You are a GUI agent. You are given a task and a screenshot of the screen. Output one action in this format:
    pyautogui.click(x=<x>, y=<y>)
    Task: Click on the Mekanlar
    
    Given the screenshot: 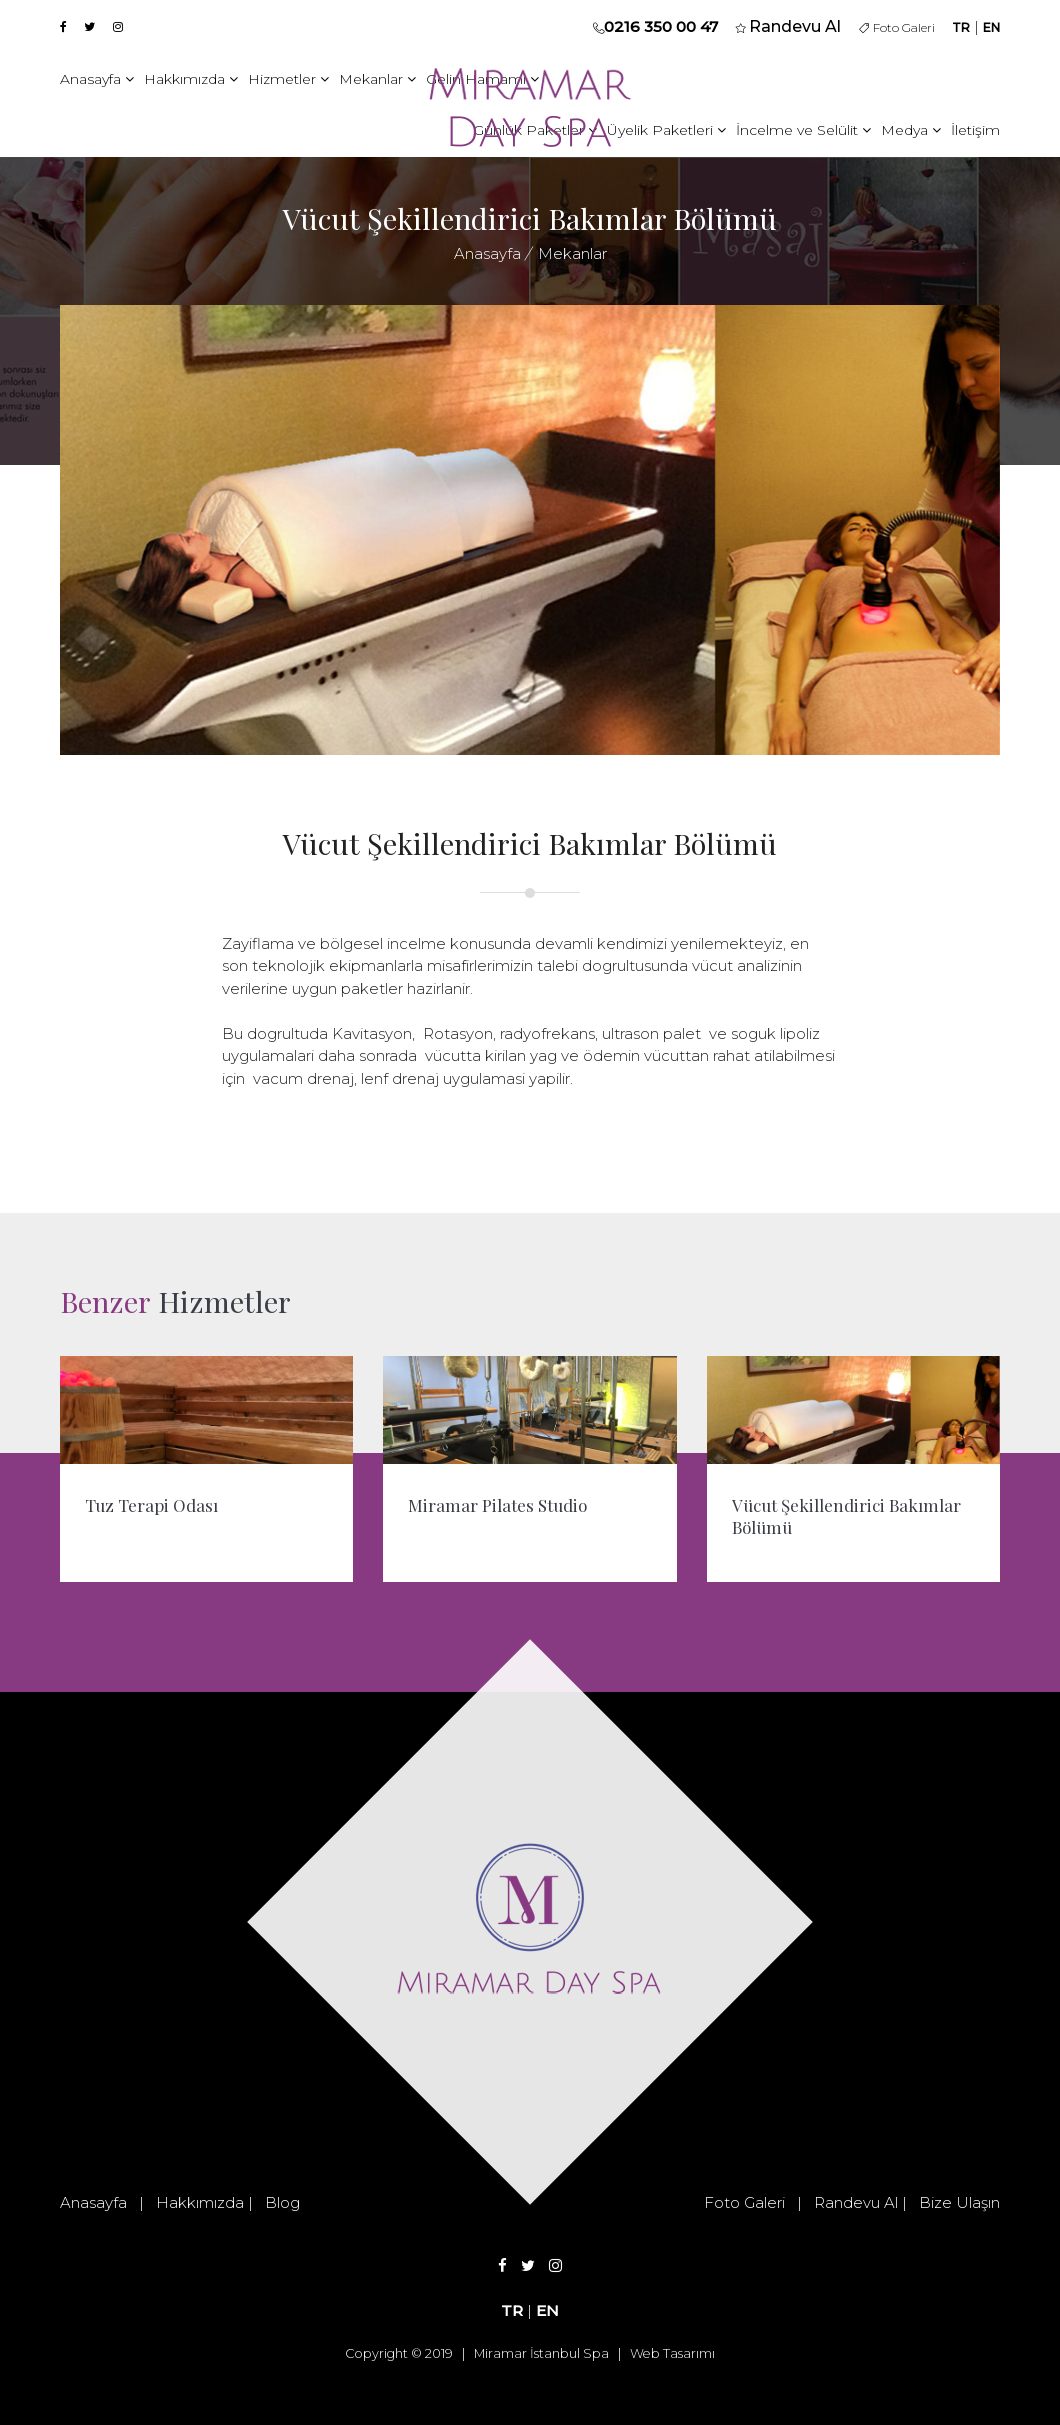 What is the action you would take?
    pyautogui.click(x=377, y=79)
    